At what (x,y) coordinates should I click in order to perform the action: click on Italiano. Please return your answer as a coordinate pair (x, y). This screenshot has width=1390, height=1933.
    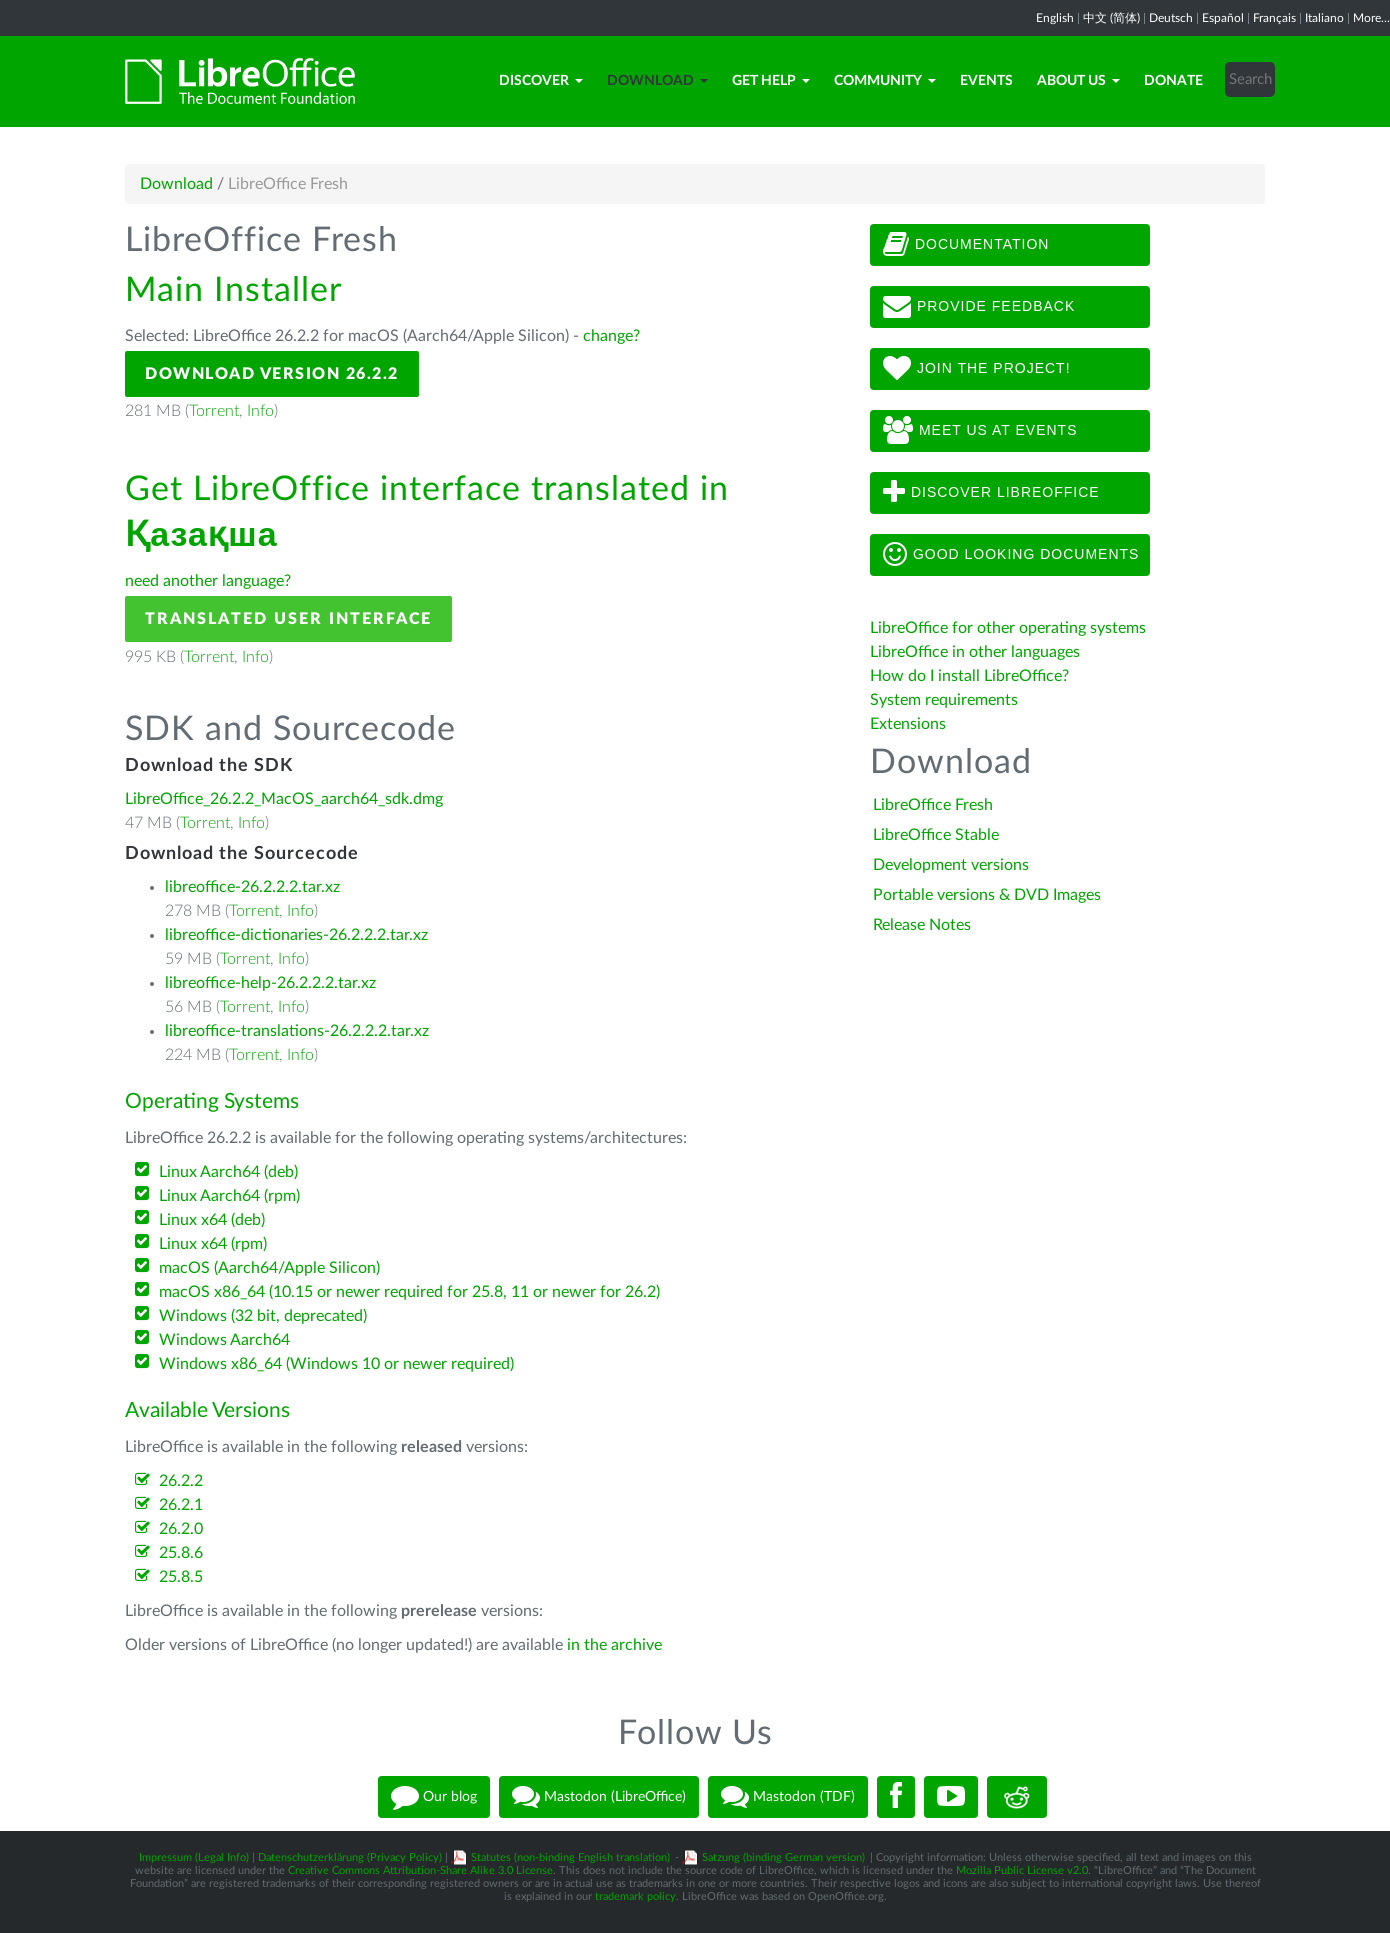
    Looking at the image, I should click on (1324, 18).